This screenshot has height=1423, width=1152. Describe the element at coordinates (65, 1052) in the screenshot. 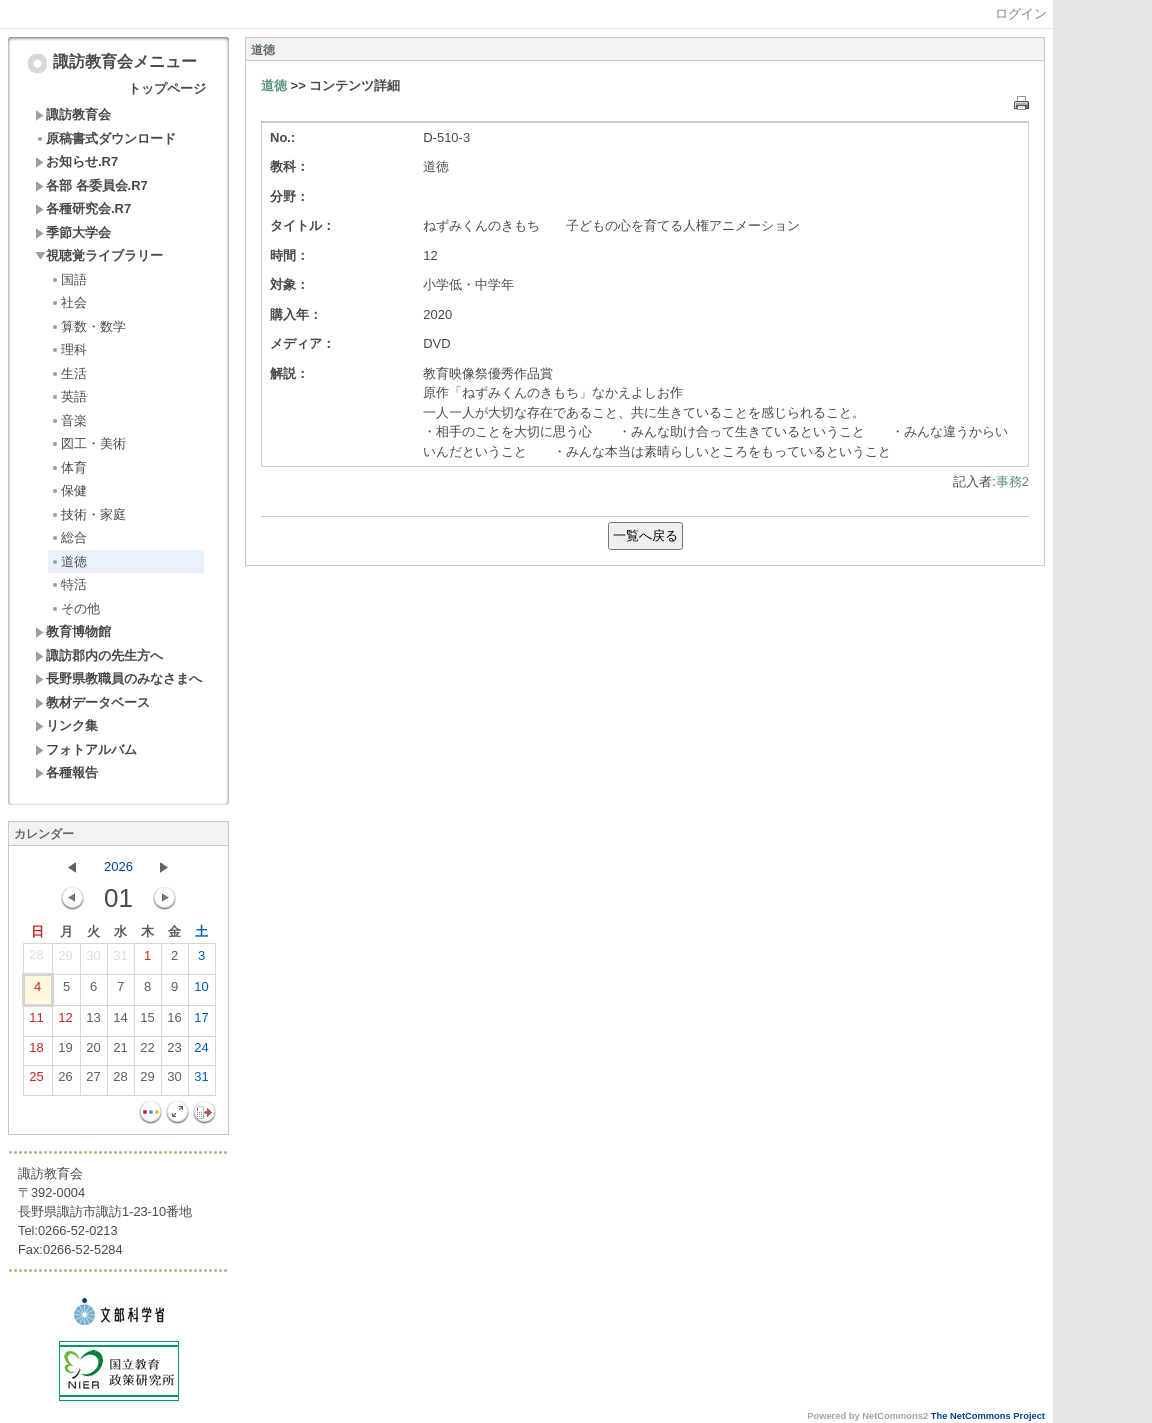

I see `19` at that location.